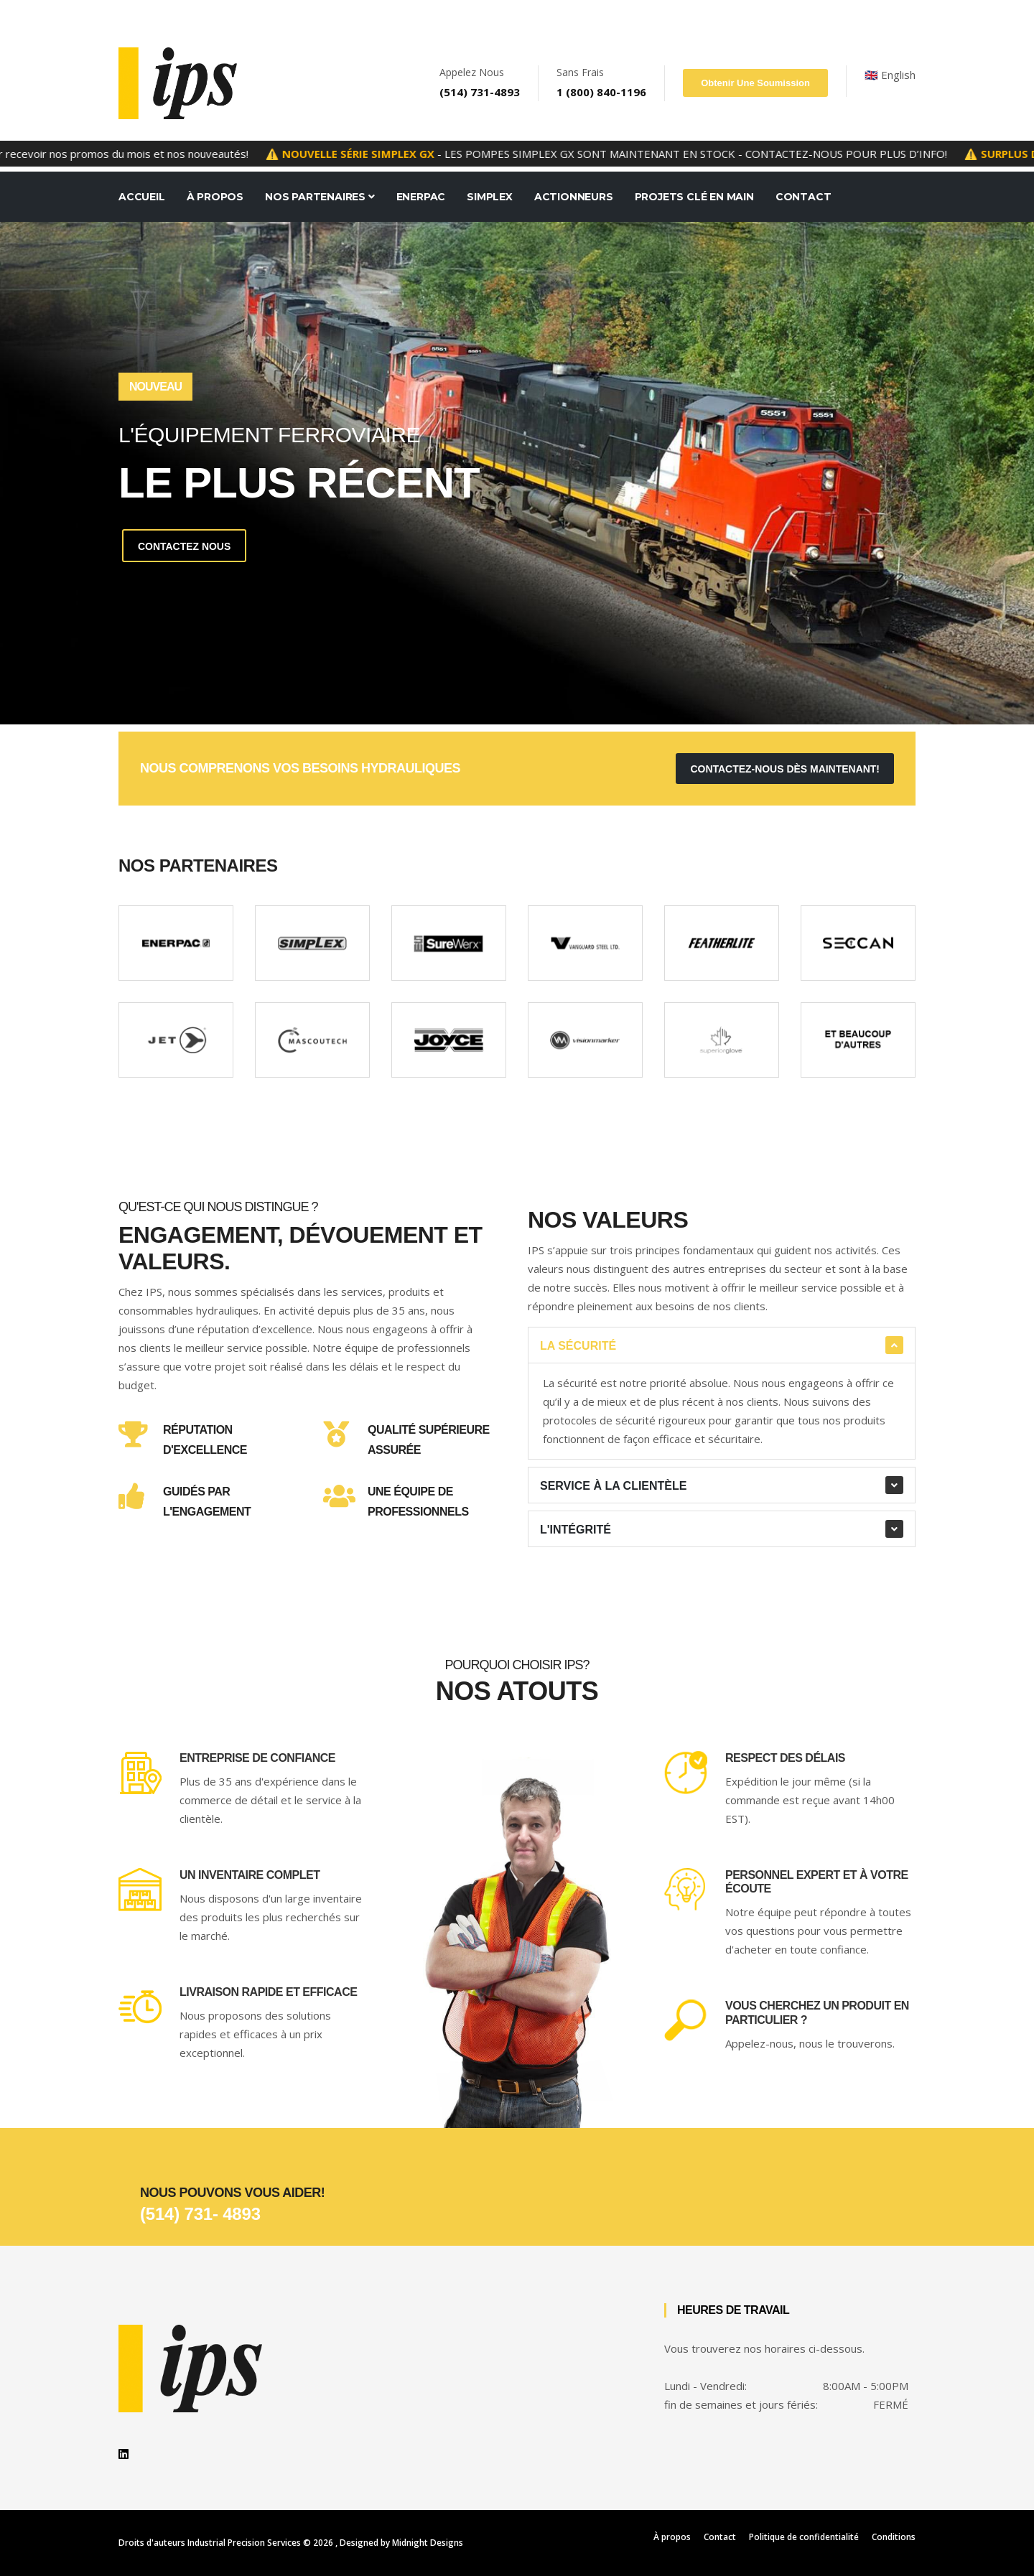 This screenshot has height=2576, width=1034. What do you see at coordinates (215, 196) in the screenshot?
I see `À Propos` at bounding box center [215, 196].